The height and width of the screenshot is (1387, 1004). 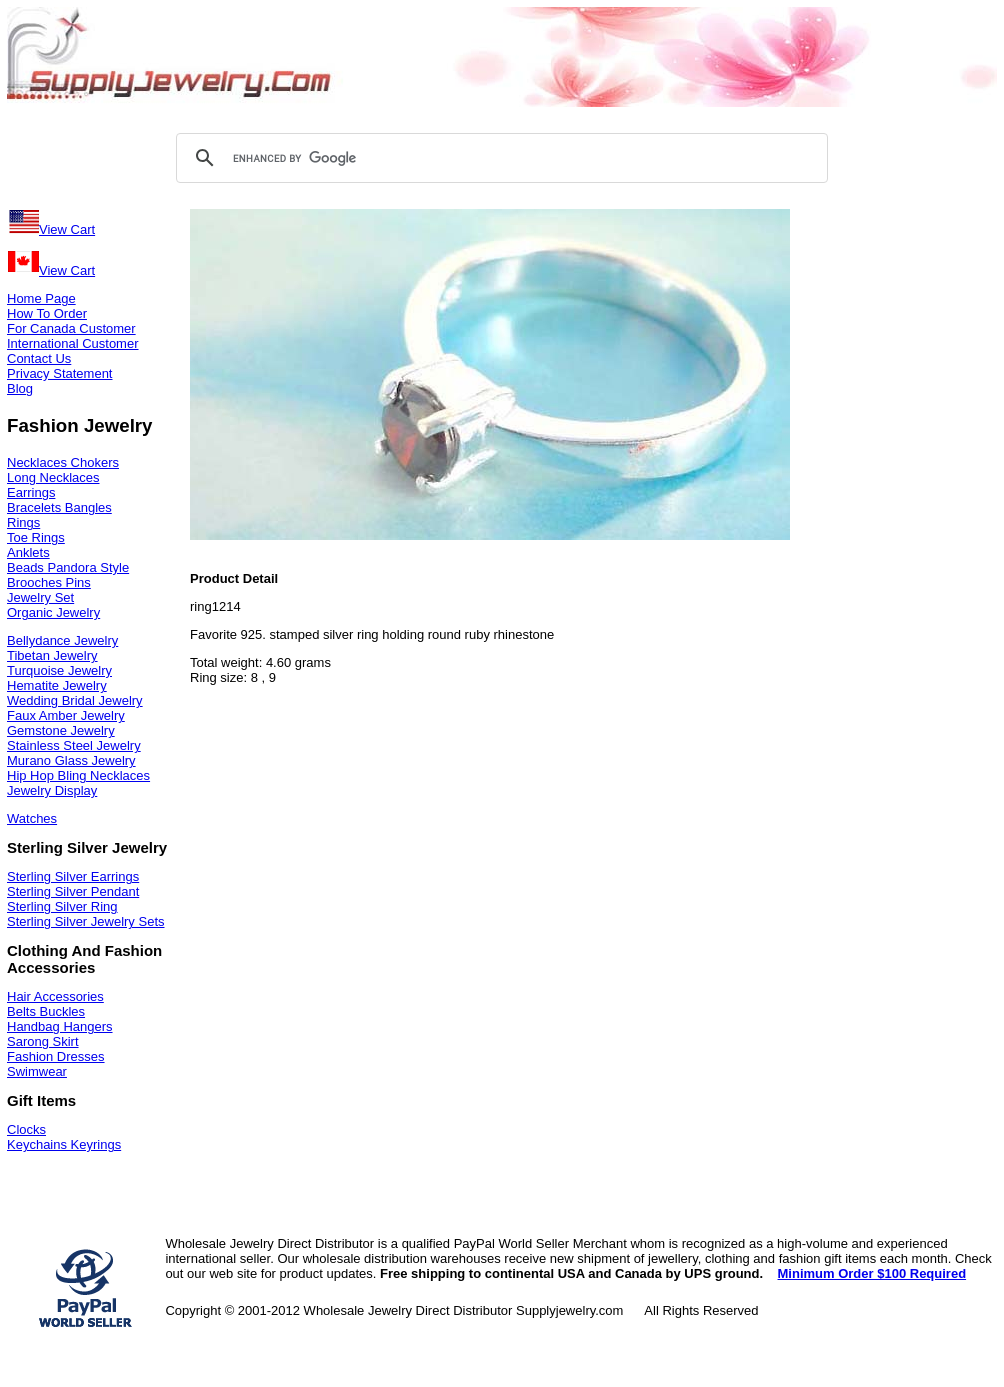 What do you see at coordinates (23, 522) in the screenshot?
I see `Rings` at bounding box center [23, 522].